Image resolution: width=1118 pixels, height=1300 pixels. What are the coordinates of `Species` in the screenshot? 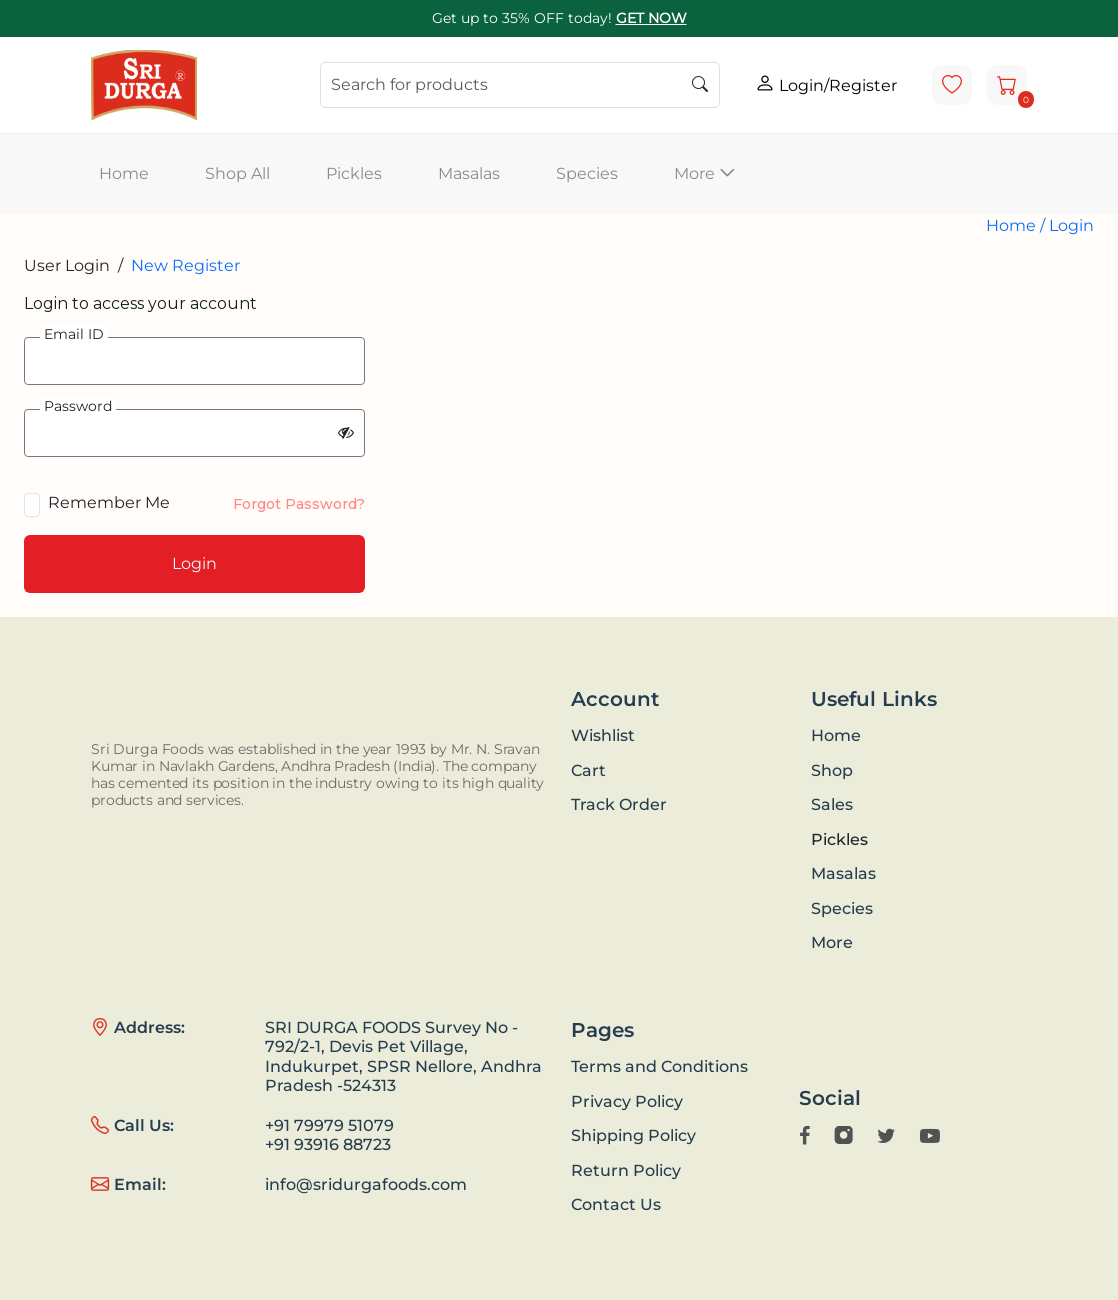 It's located at (587, 173).